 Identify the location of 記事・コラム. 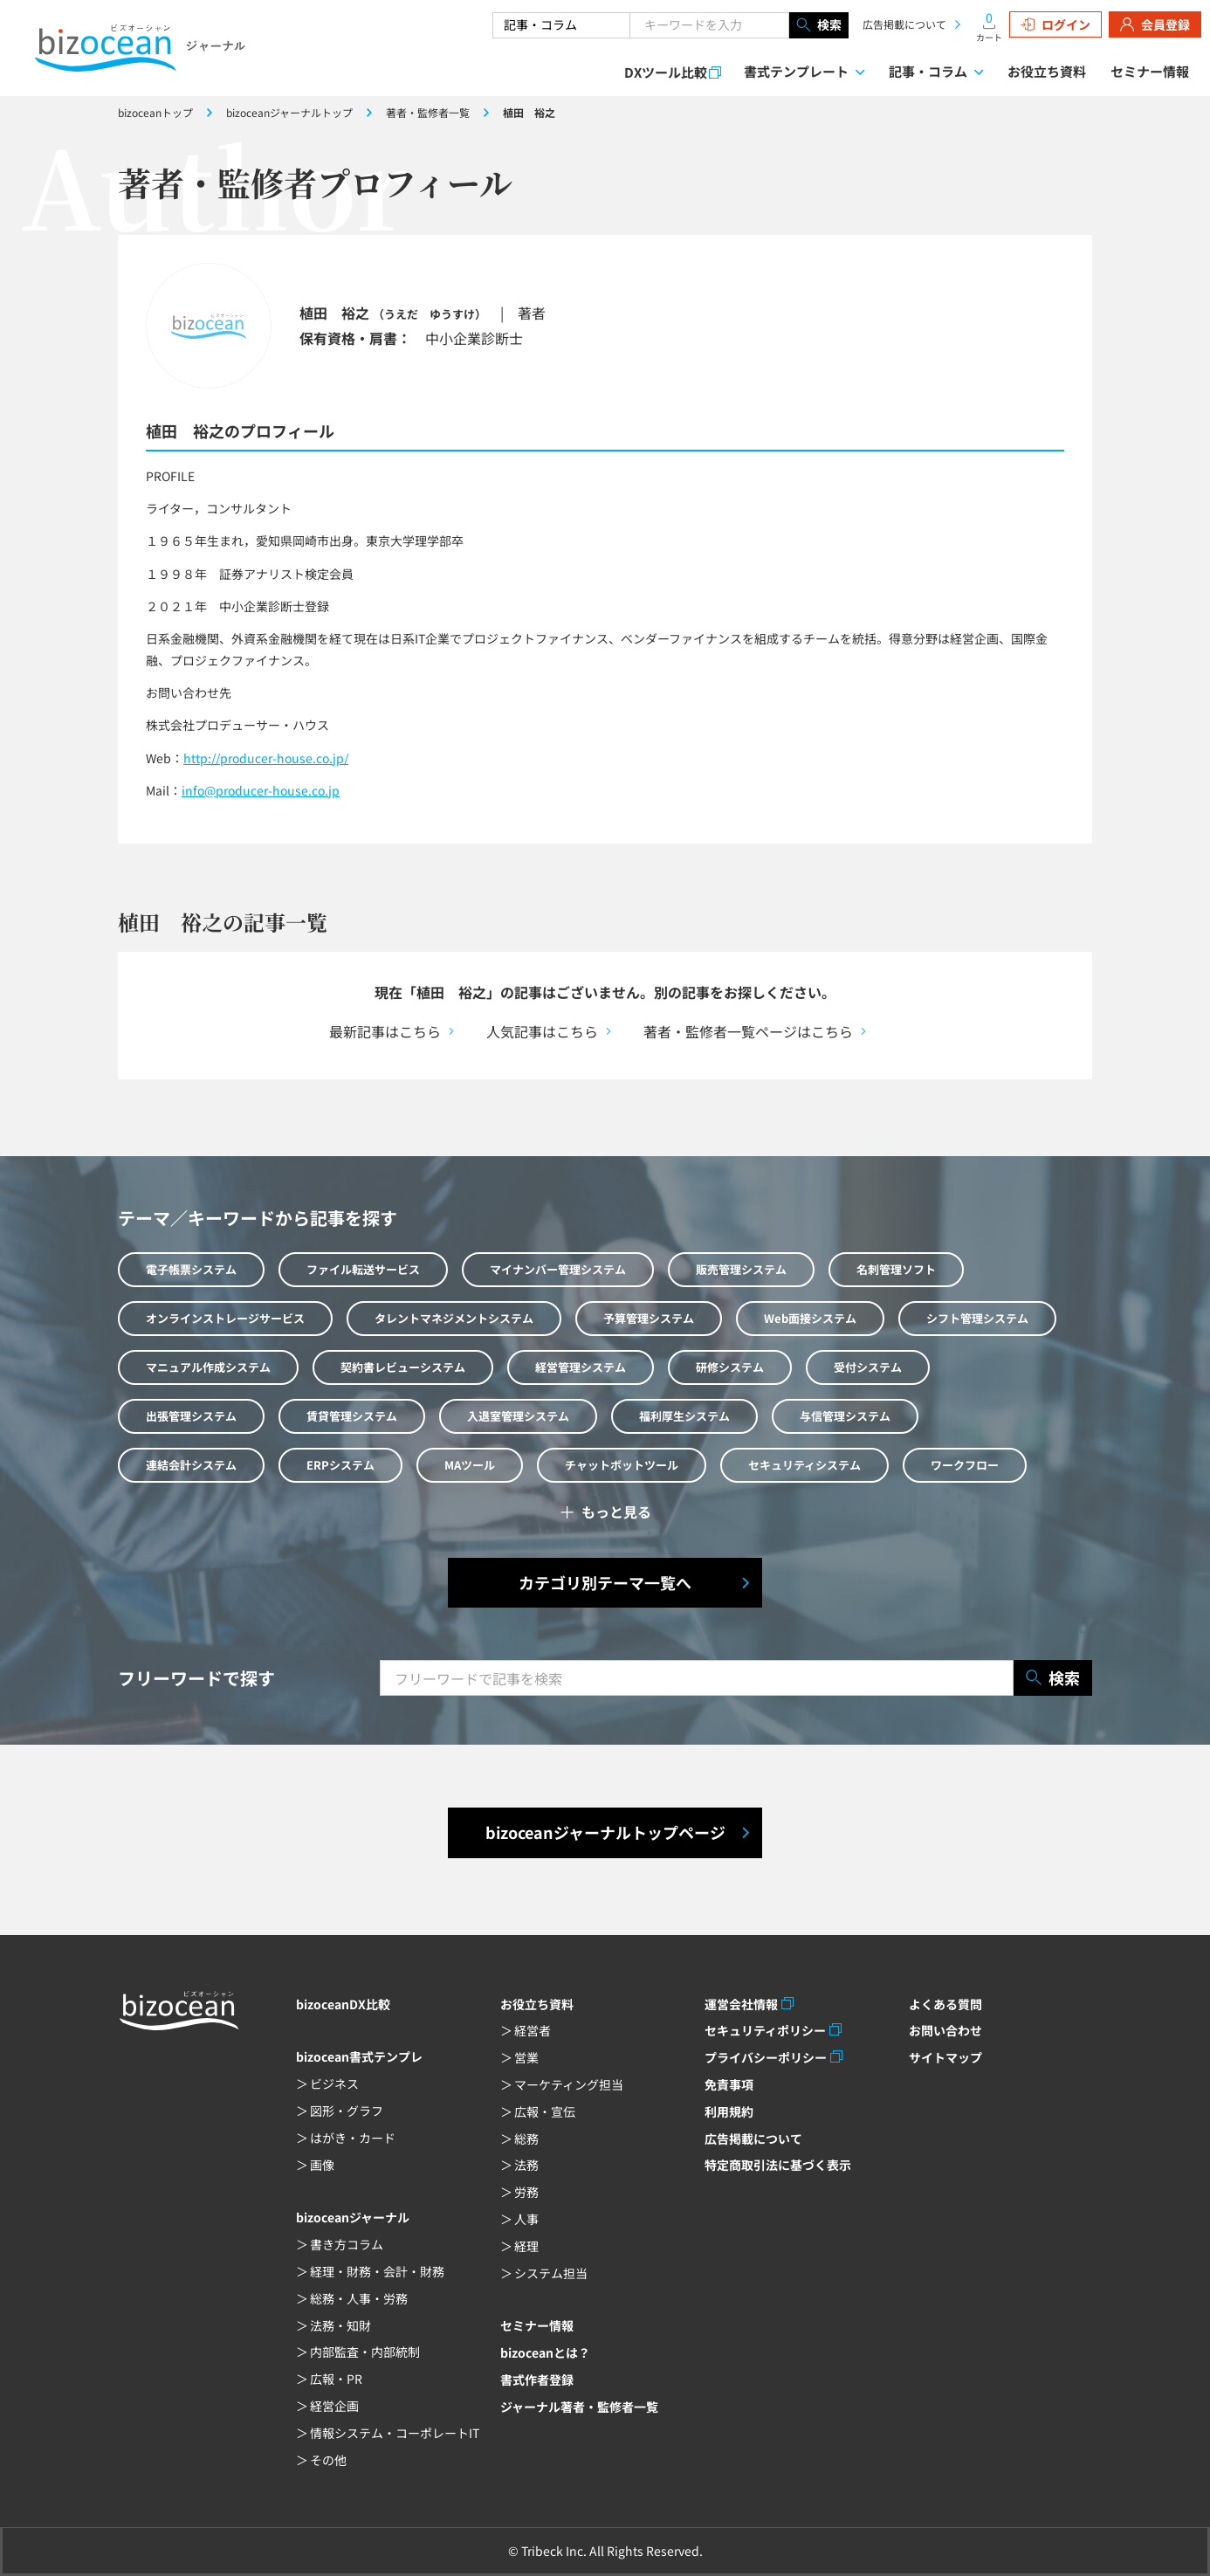
(928, 71).